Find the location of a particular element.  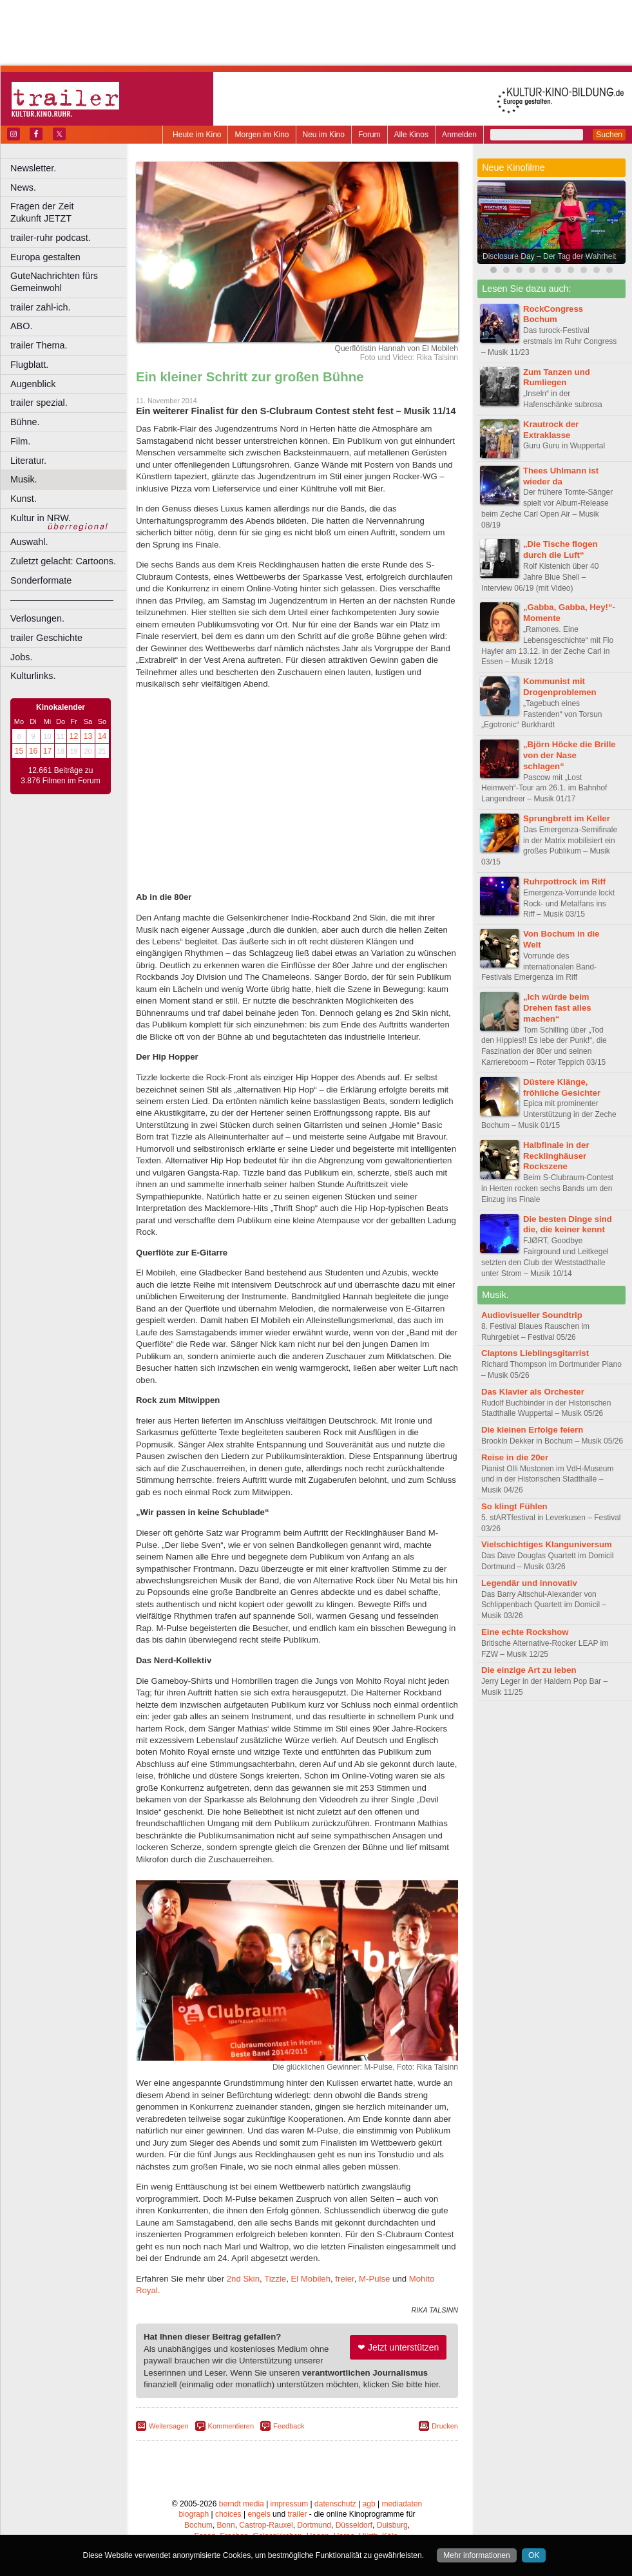

Ruhrpottrock im Riff is located at coordinates (564, 881).